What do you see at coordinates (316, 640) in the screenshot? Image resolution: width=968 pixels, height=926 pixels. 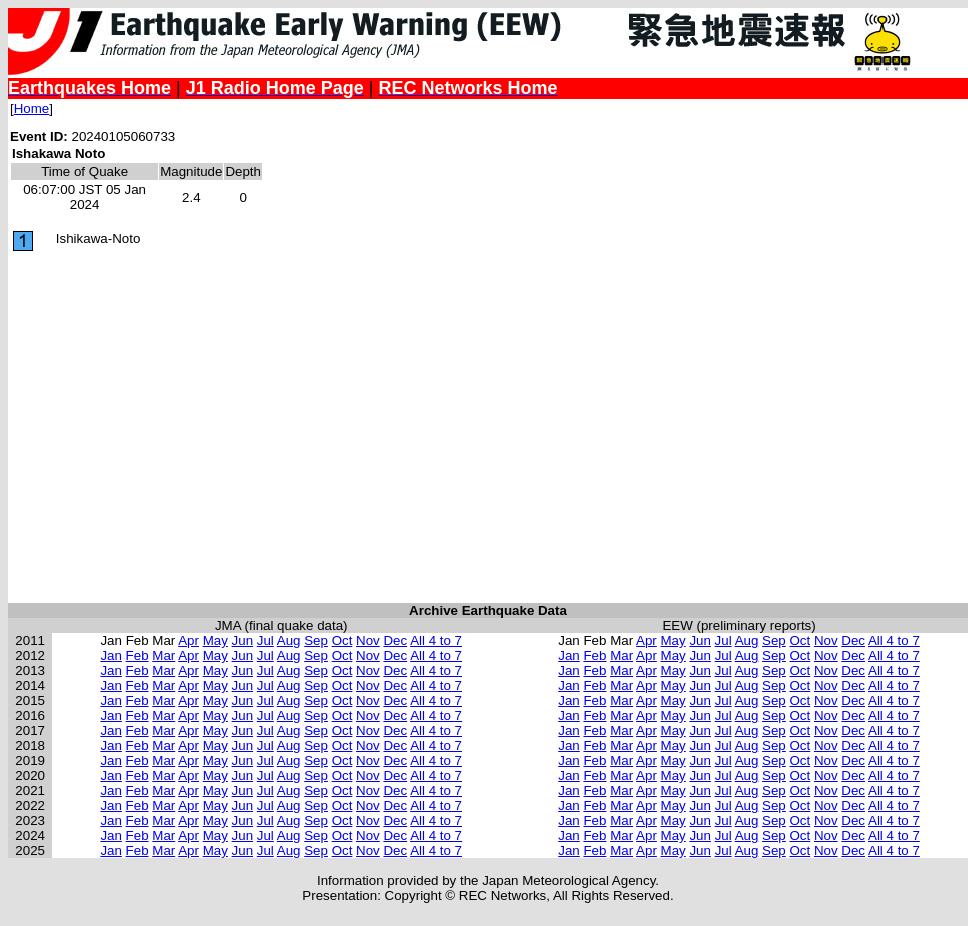 I see `Sep` at bounding box center [316, 640].